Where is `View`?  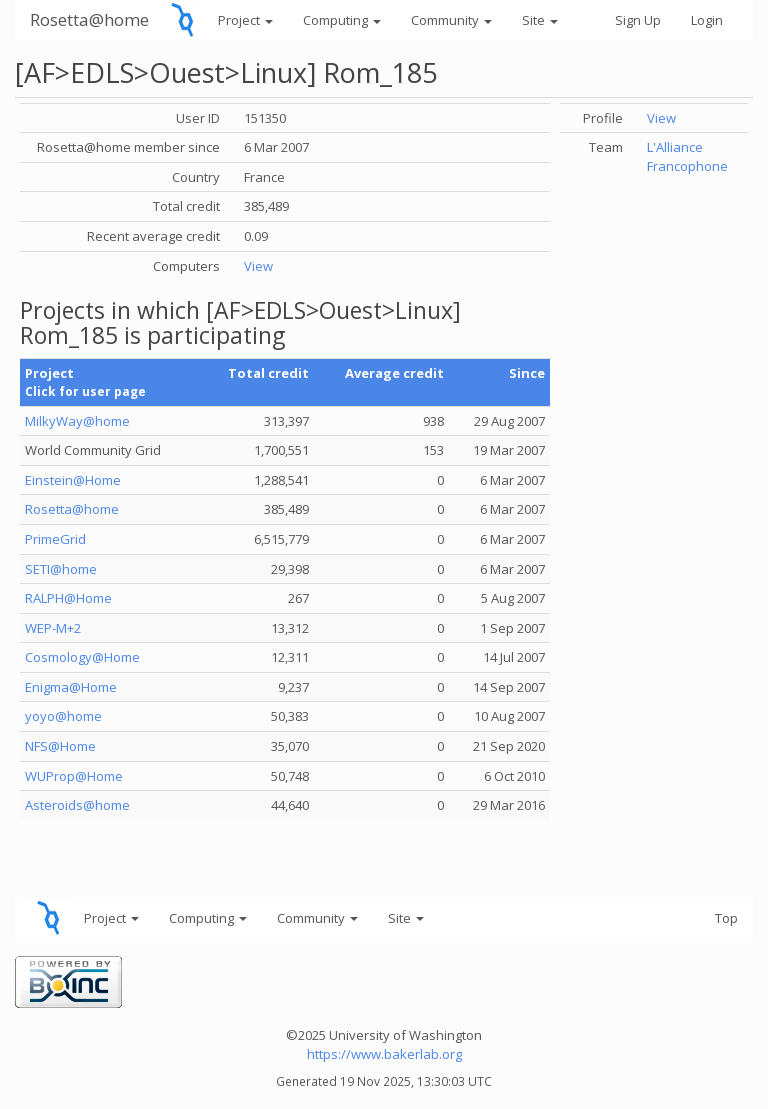
View is located at coordinates (258, 266).